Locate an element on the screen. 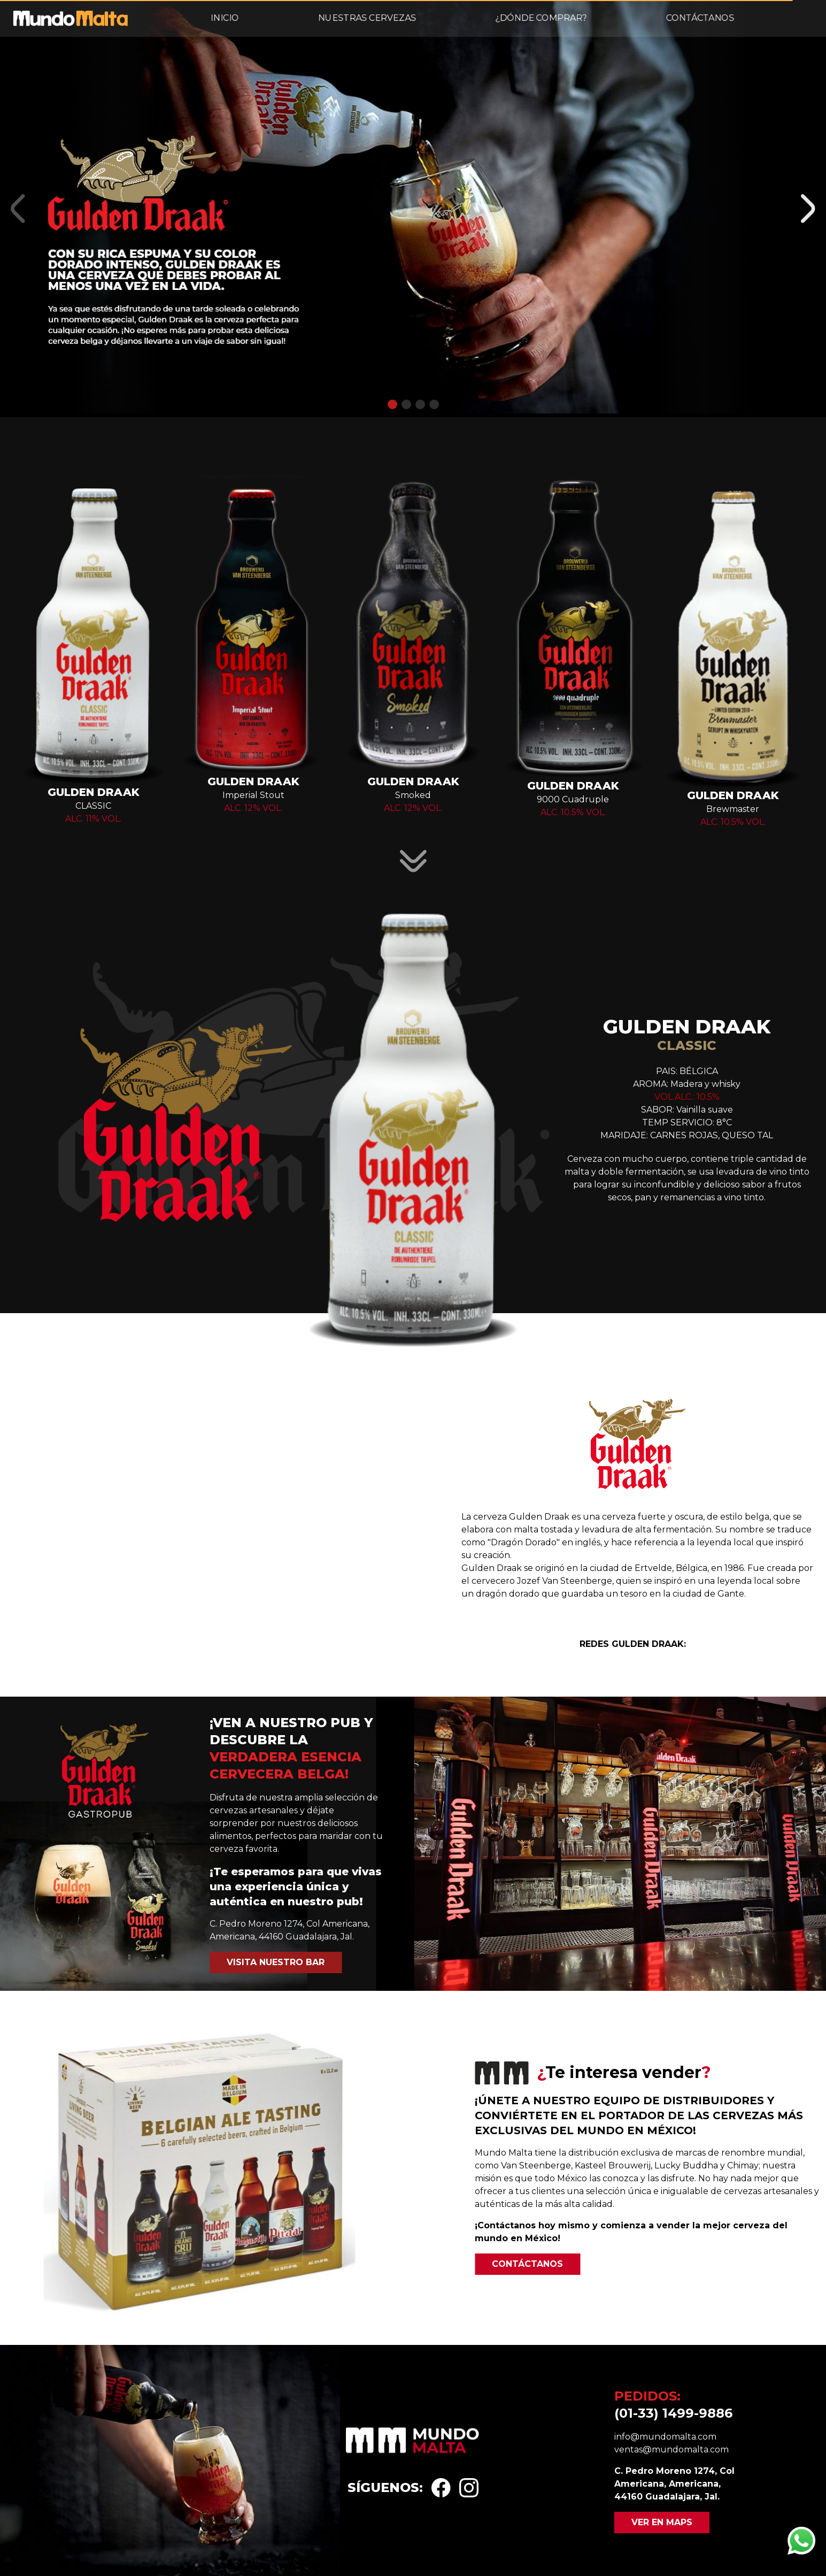 The width and height of the screenshot is (826, 2576). Nuestras cervezas is located at coordinates (367, 18).